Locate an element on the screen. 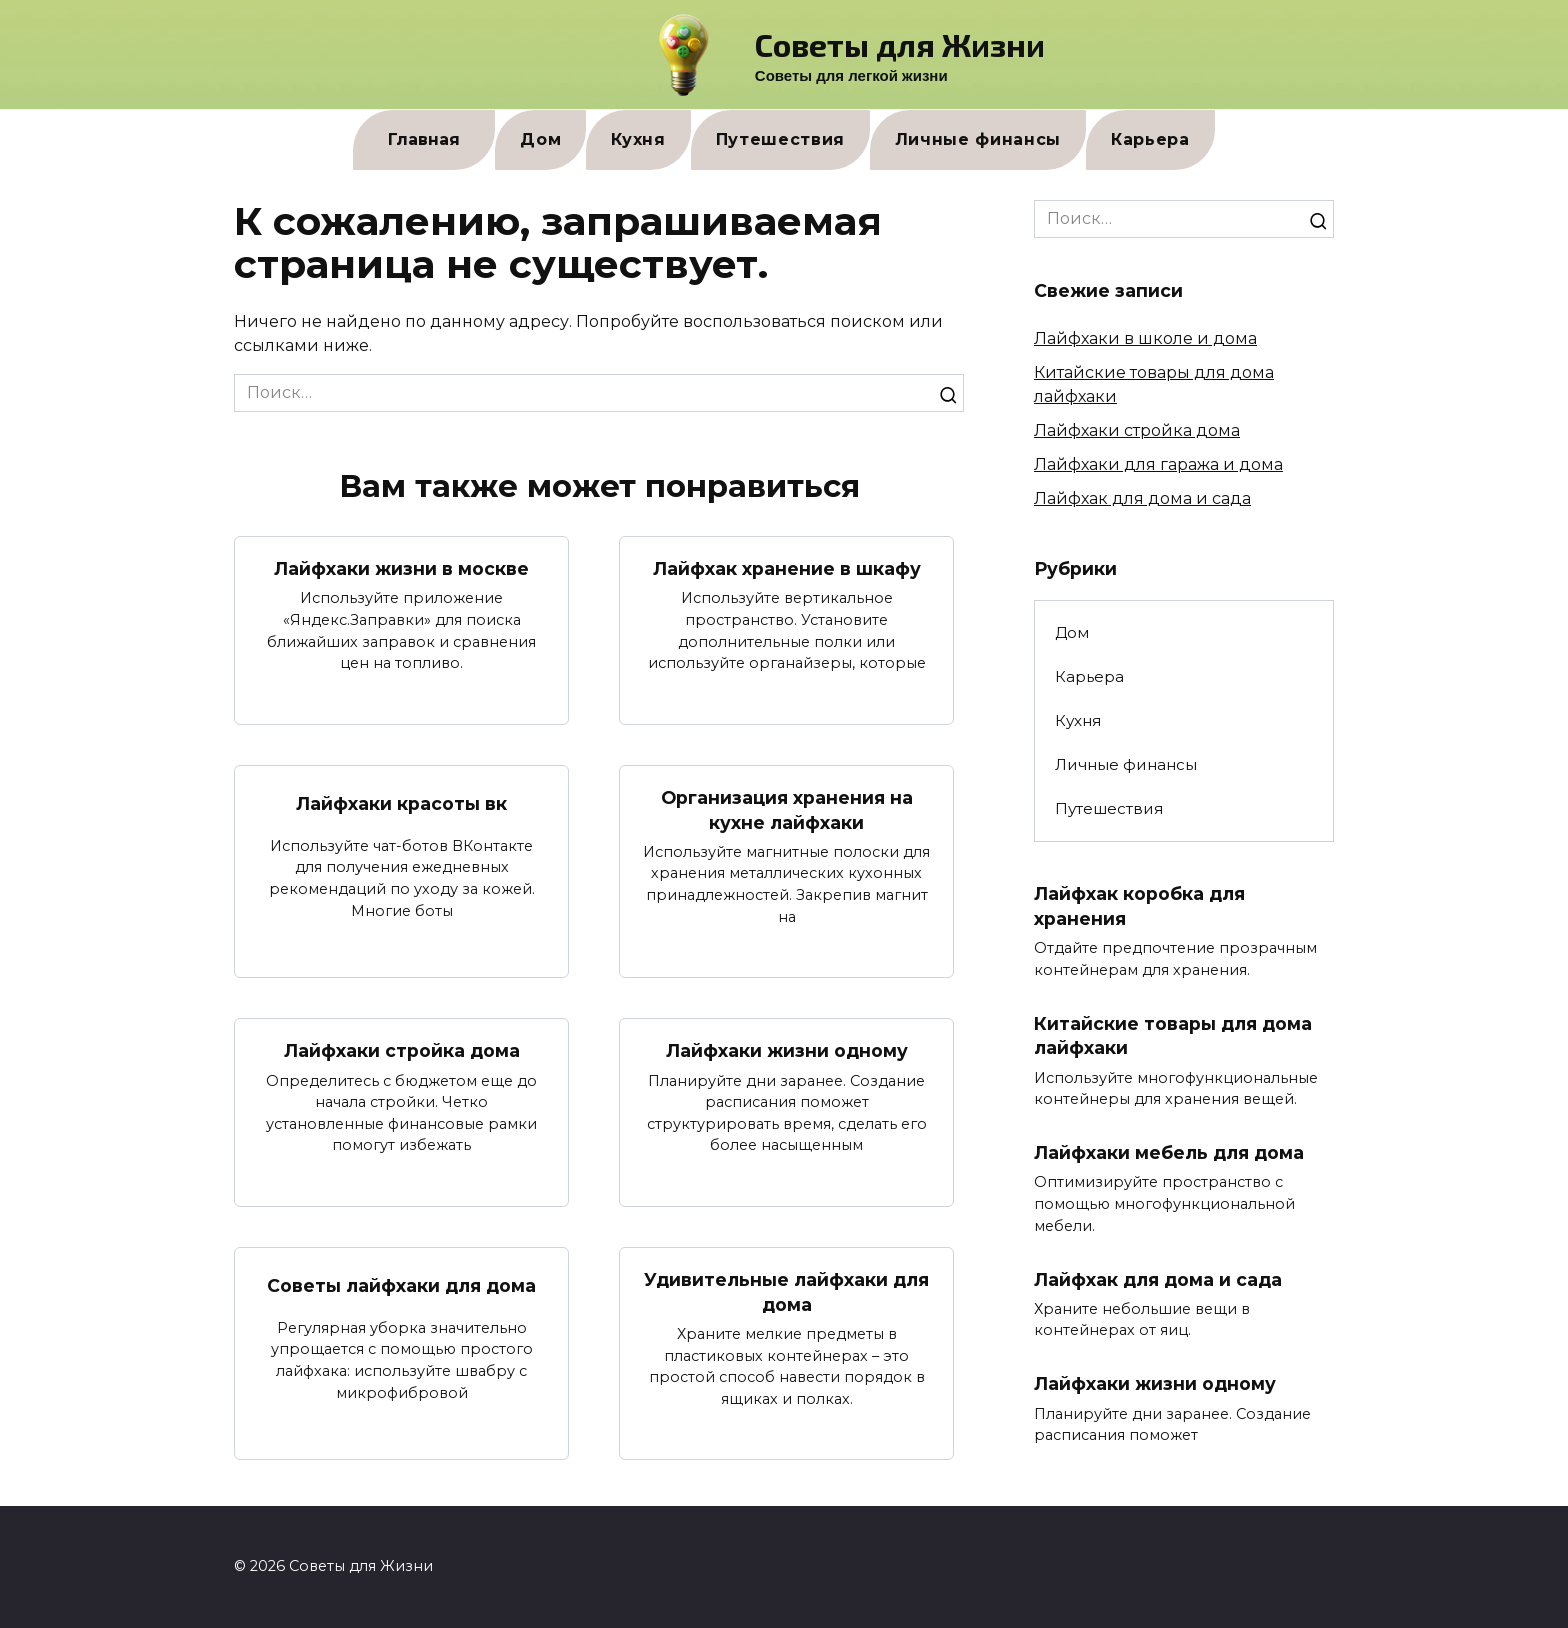  Личные финансы is located at coordinates (978, 139).